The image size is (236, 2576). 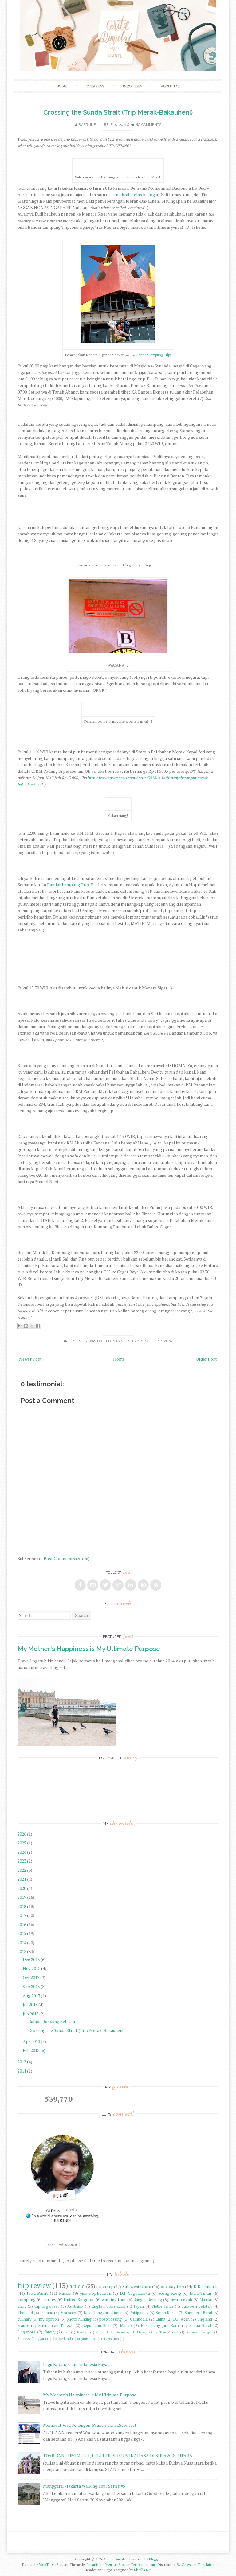 What do you see at coordinates (32, 1959) in the screenshot?
I see `Dec 2013` at bounding box center [32, 1959].